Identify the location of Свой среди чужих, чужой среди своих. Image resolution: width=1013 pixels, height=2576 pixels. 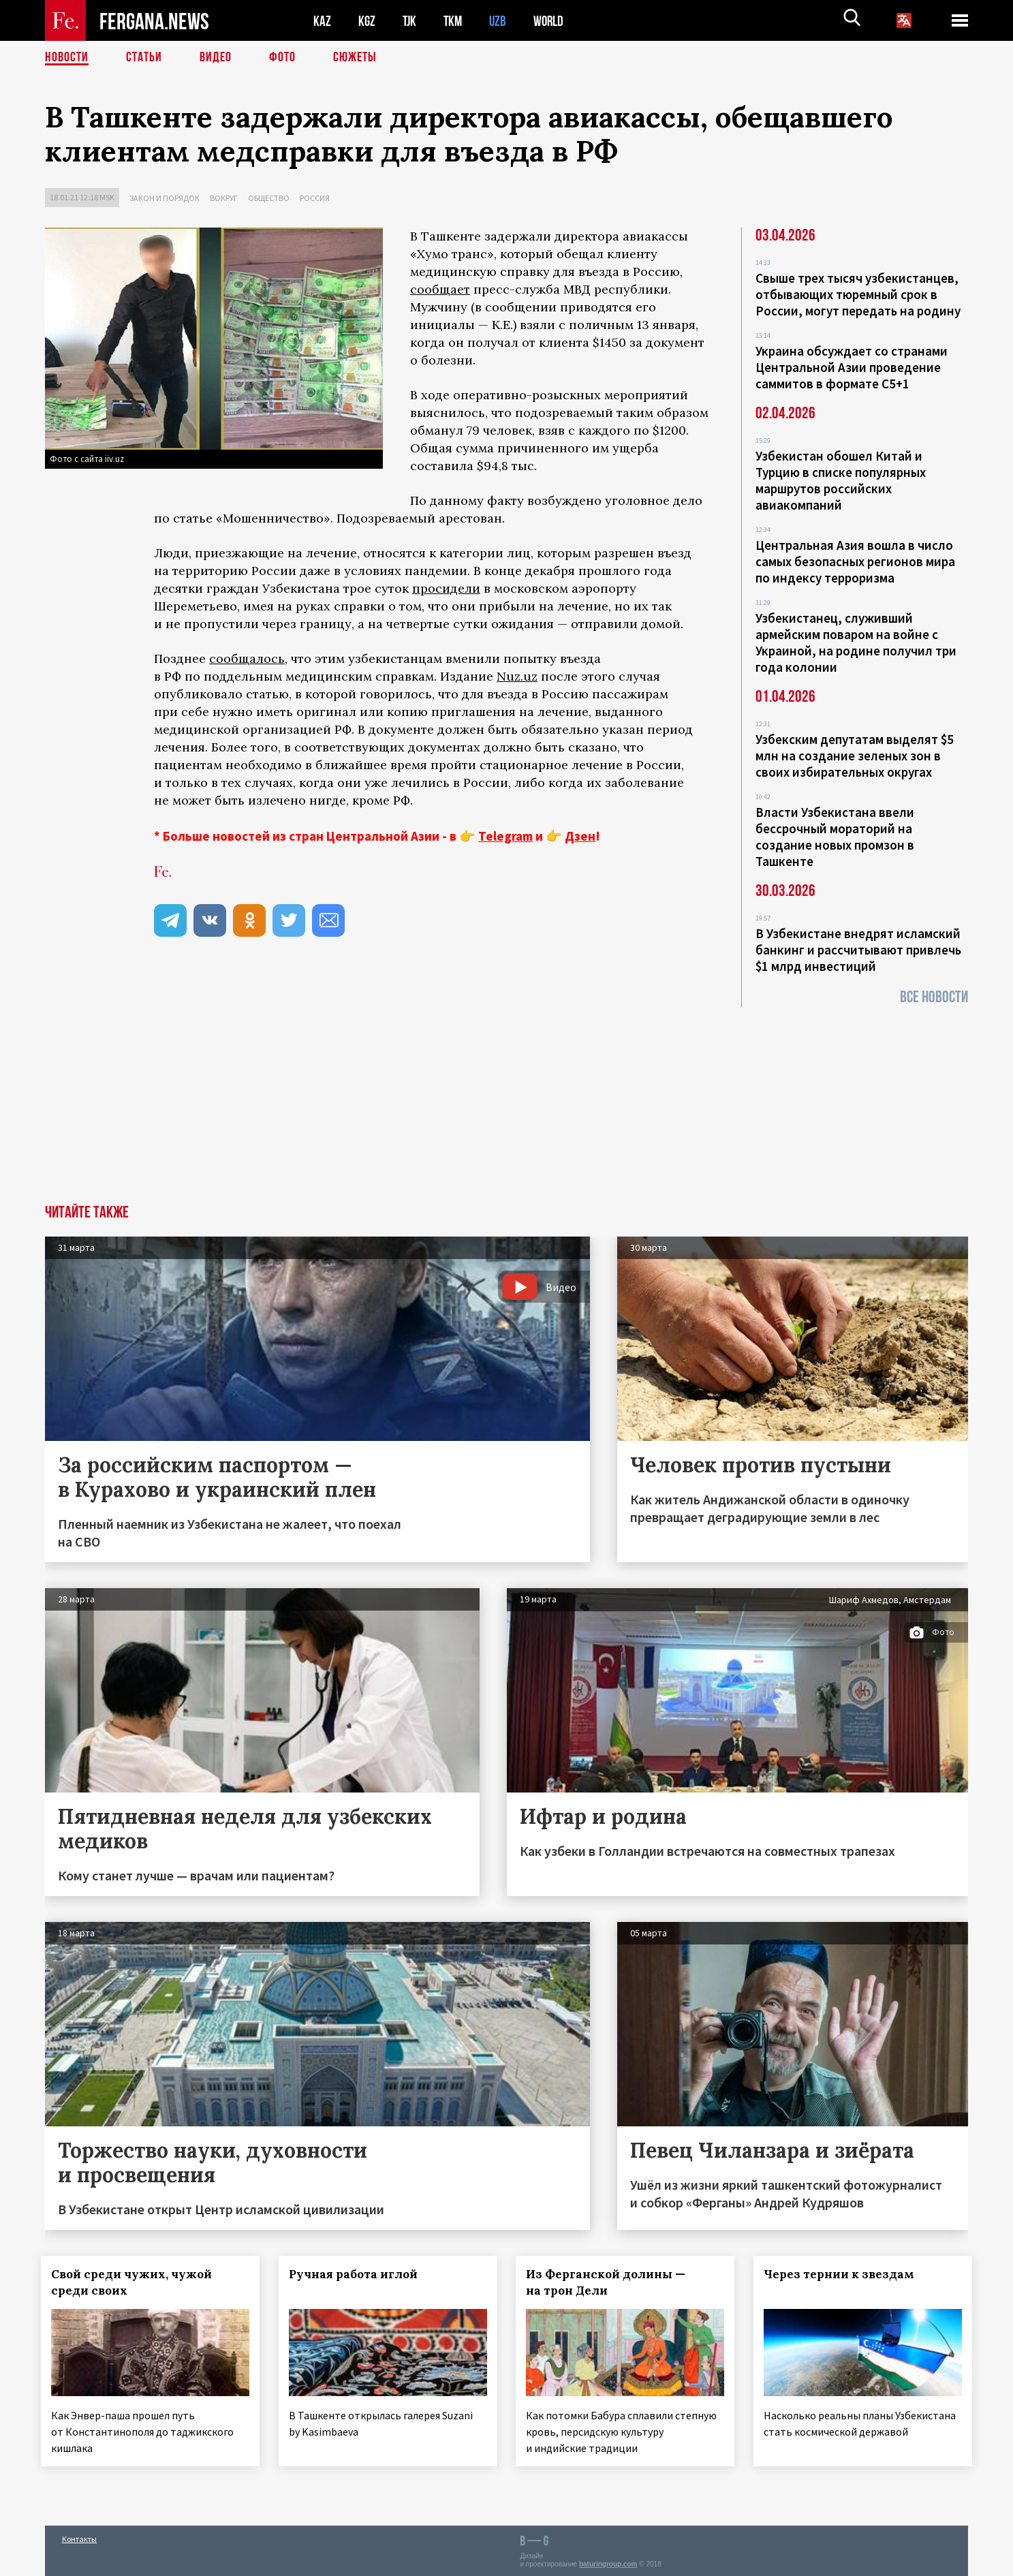
(135, 2282).